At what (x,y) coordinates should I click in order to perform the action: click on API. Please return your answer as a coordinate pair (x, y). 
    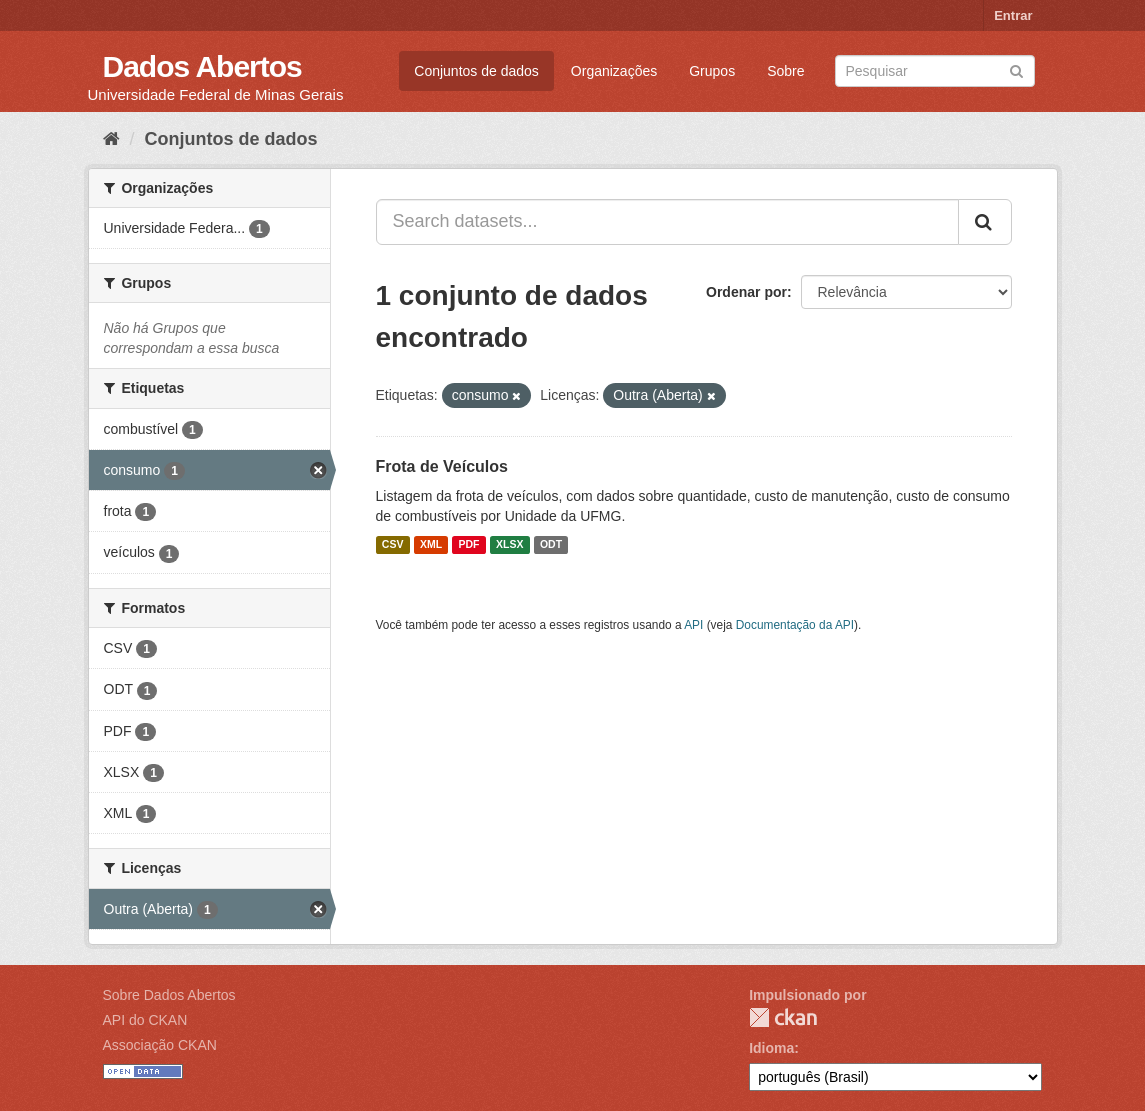
    Looking at the image, I should click on (693, 625).